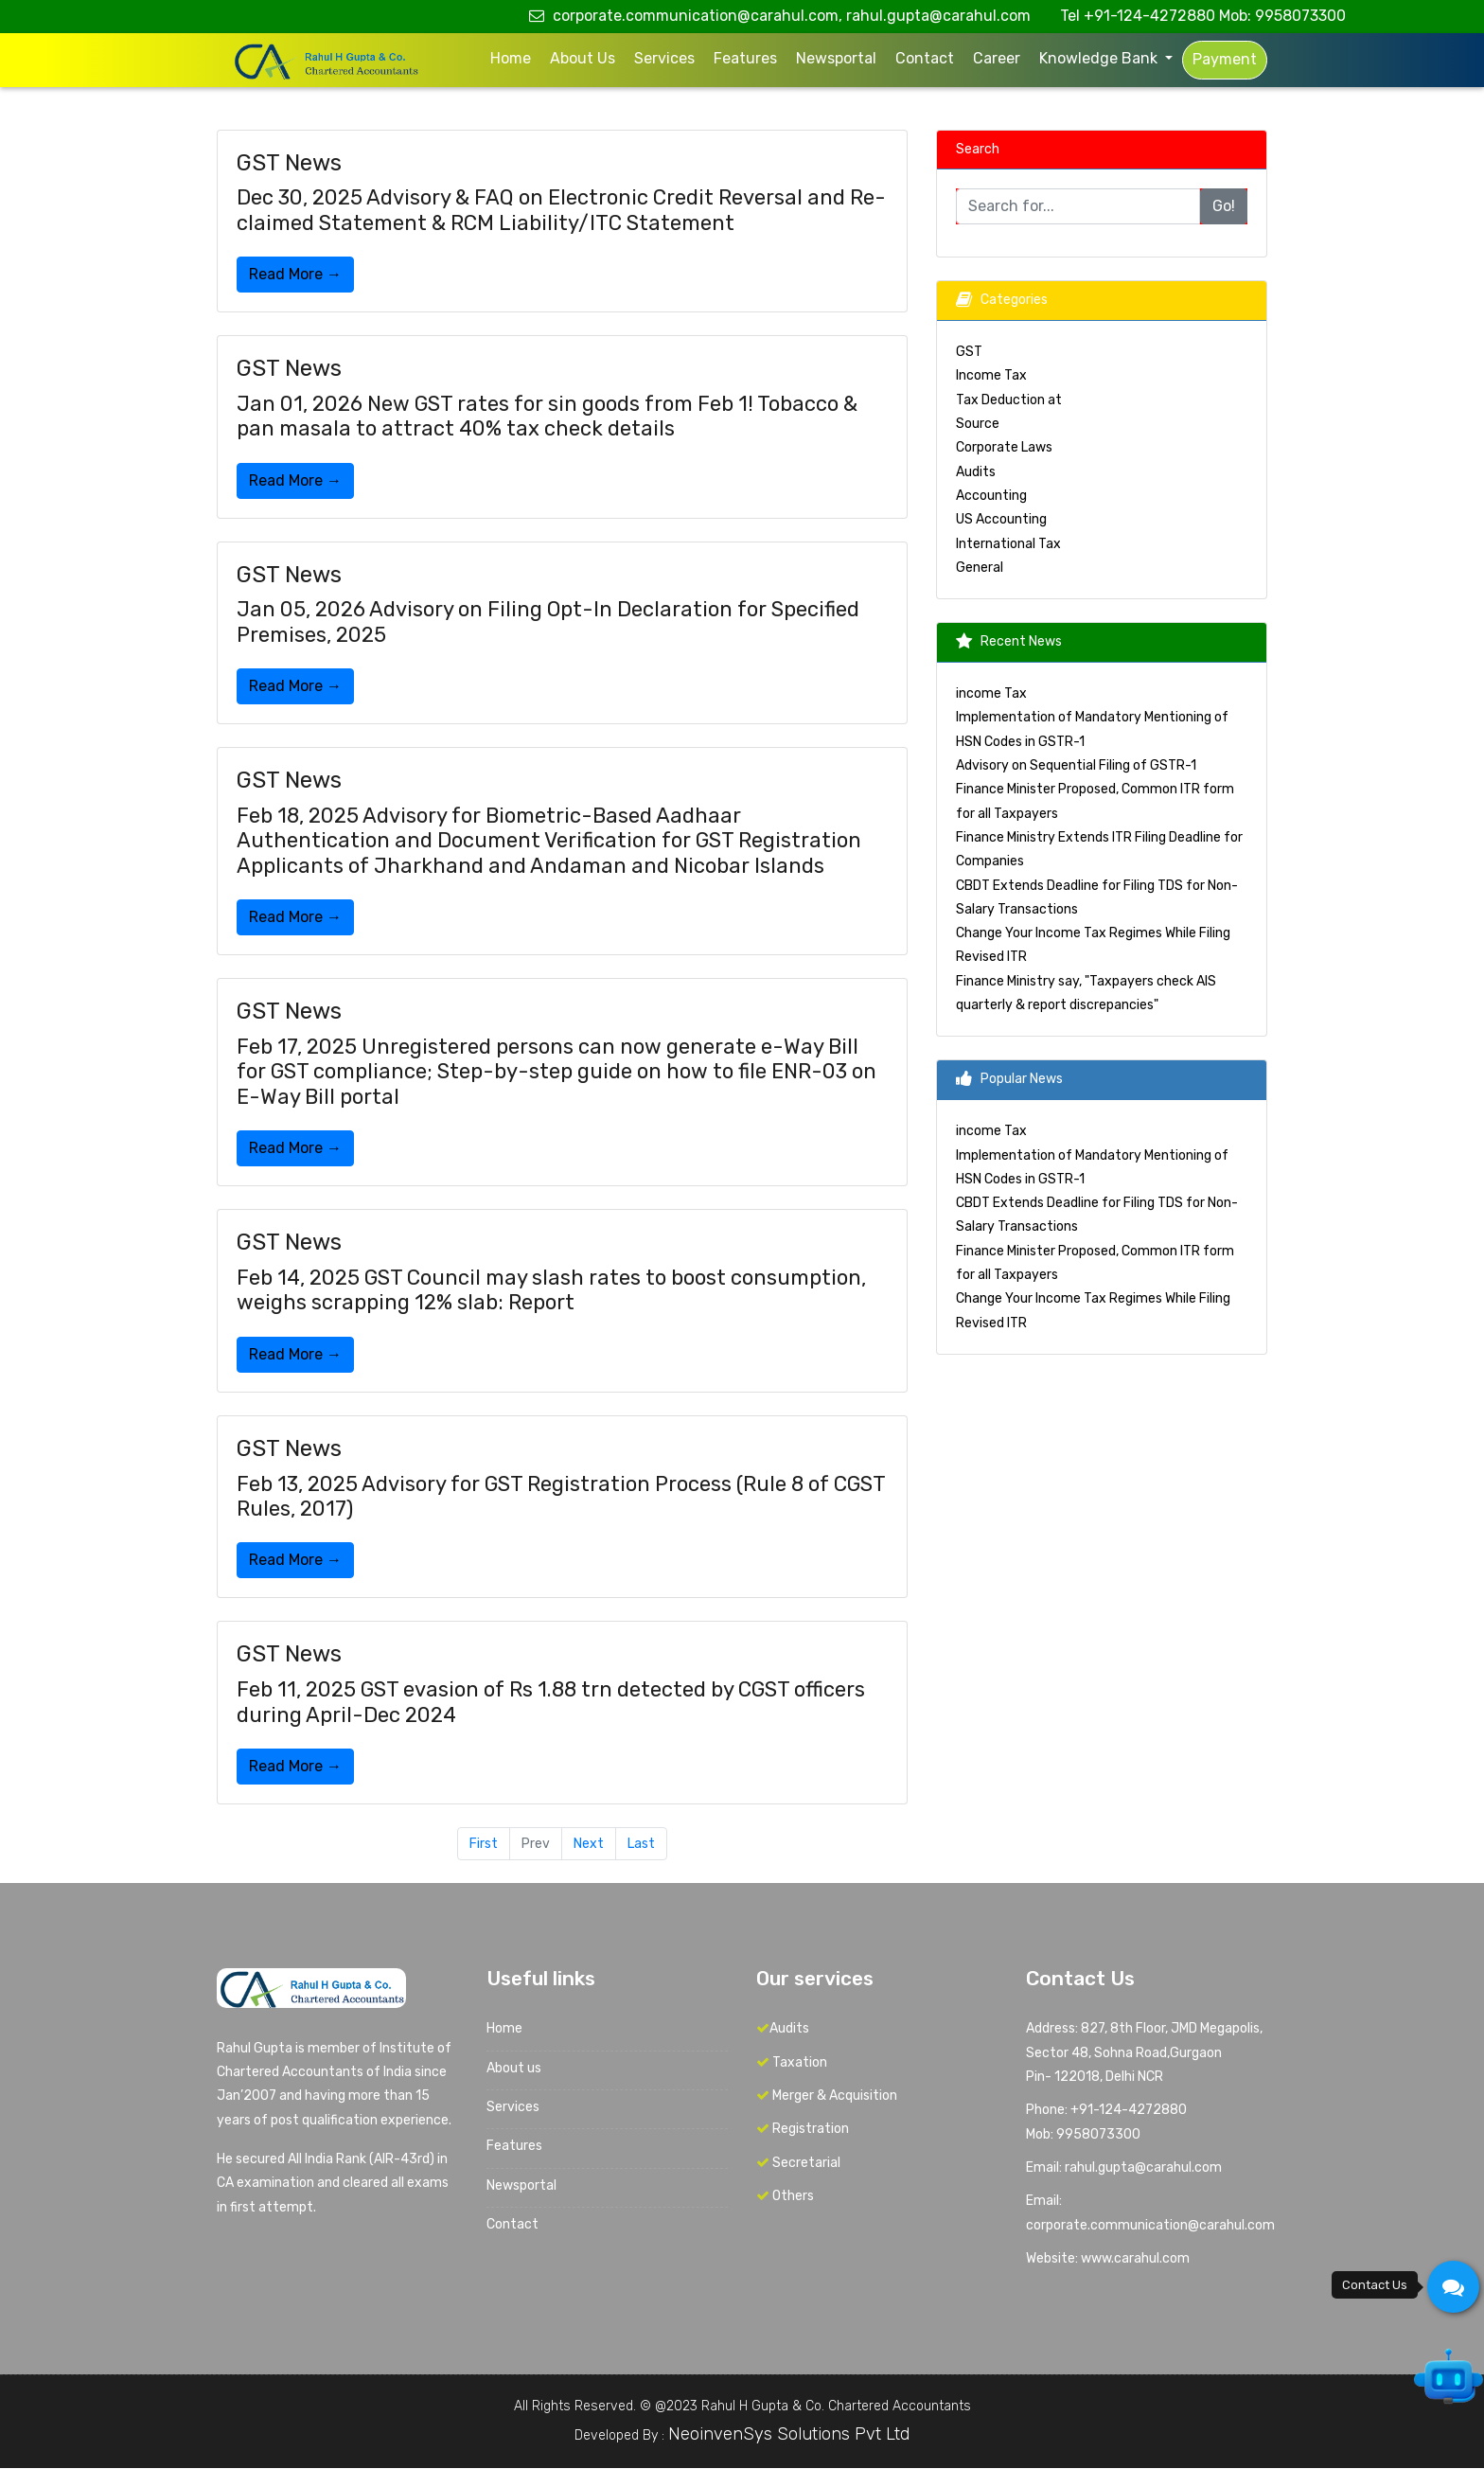 The image size is (1484, 2469). I want to click on Rahul H Gupta & Co. Chartered Accountants, so click(836, 2406).